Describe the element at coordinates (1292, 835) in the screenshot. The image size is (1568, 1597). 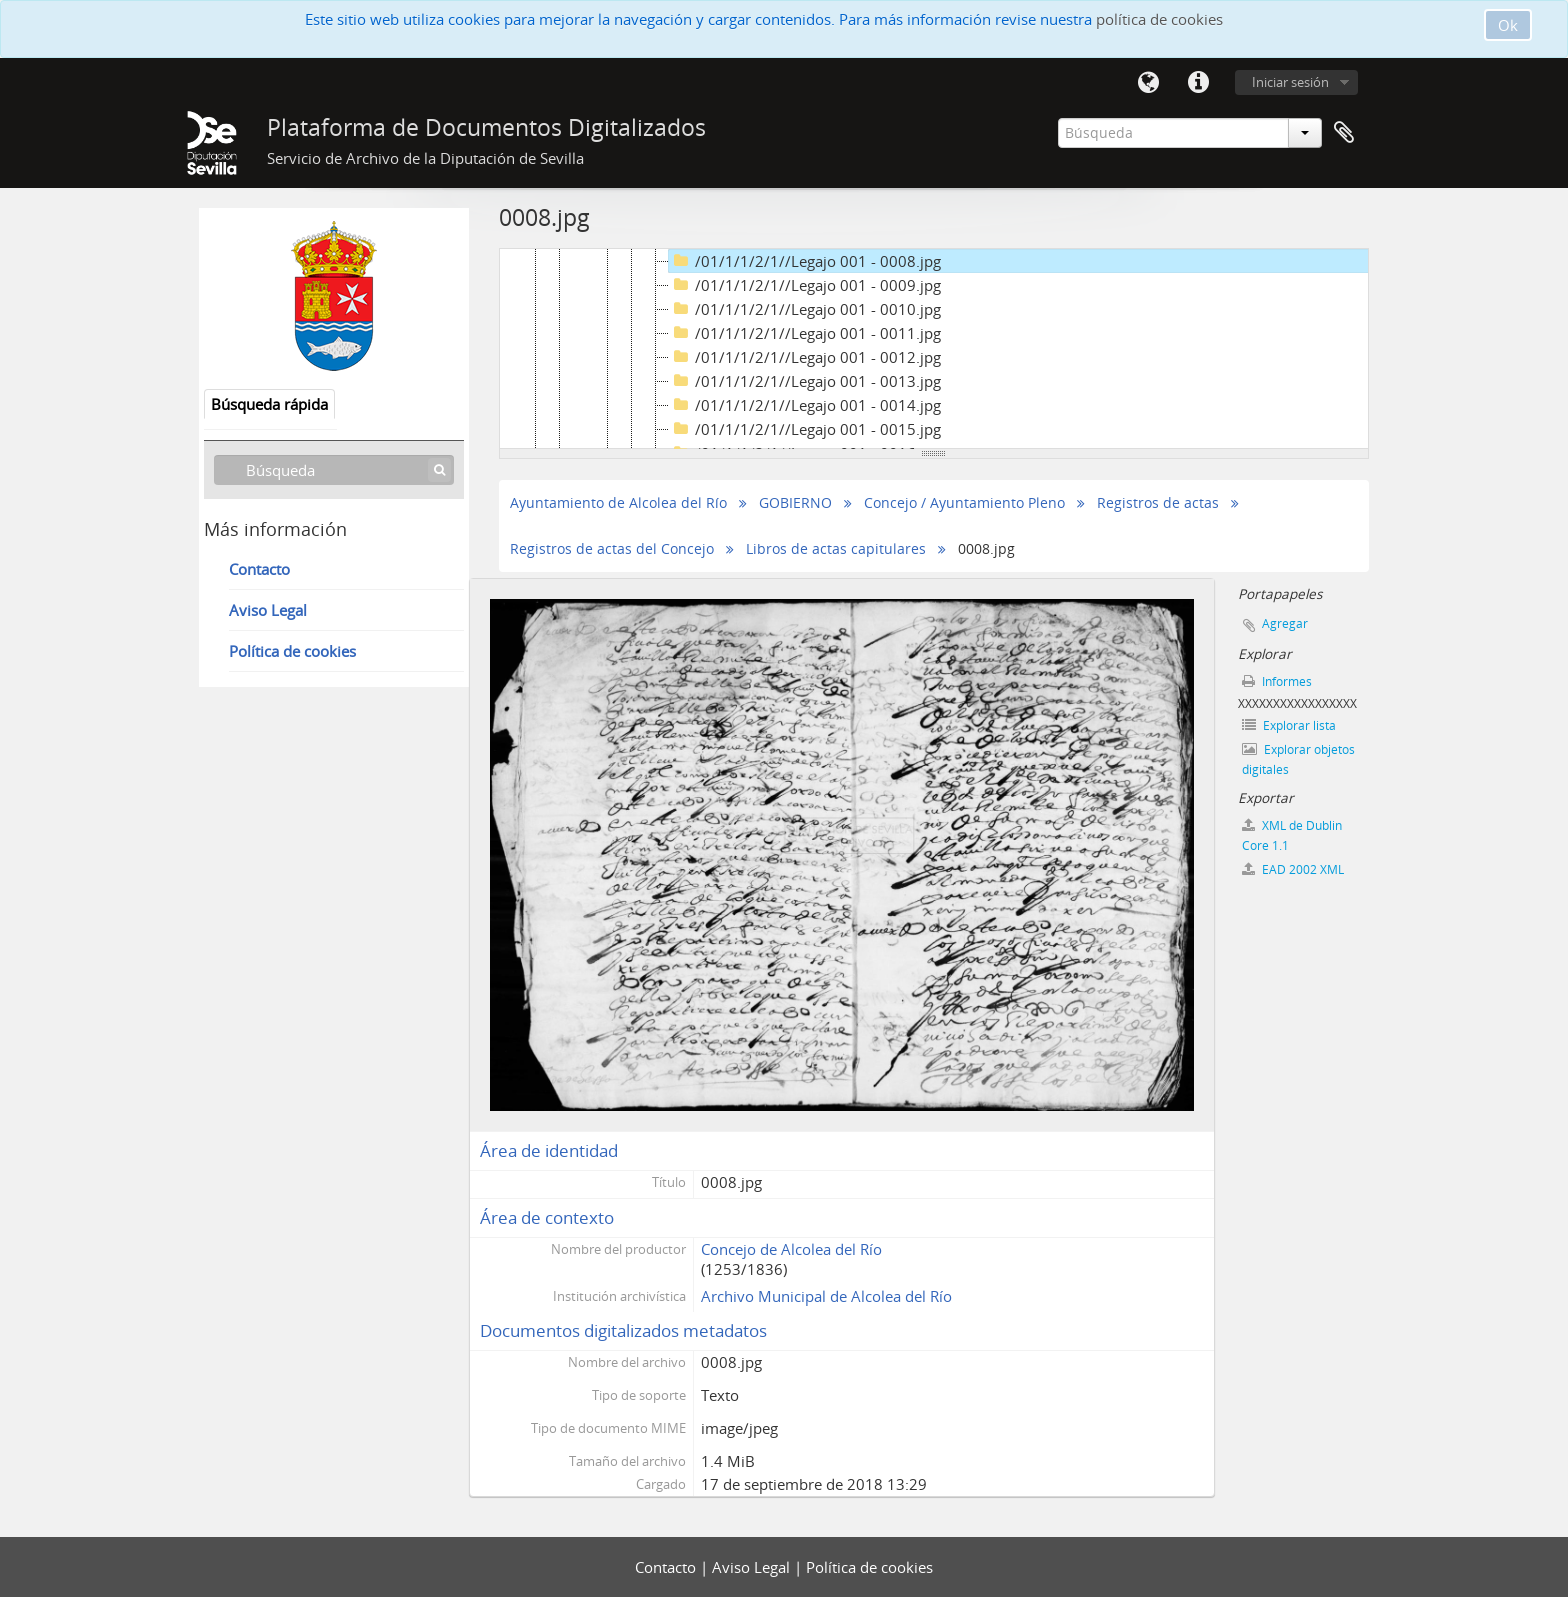
I see `XML de Dublin Core 1.1` at that location.